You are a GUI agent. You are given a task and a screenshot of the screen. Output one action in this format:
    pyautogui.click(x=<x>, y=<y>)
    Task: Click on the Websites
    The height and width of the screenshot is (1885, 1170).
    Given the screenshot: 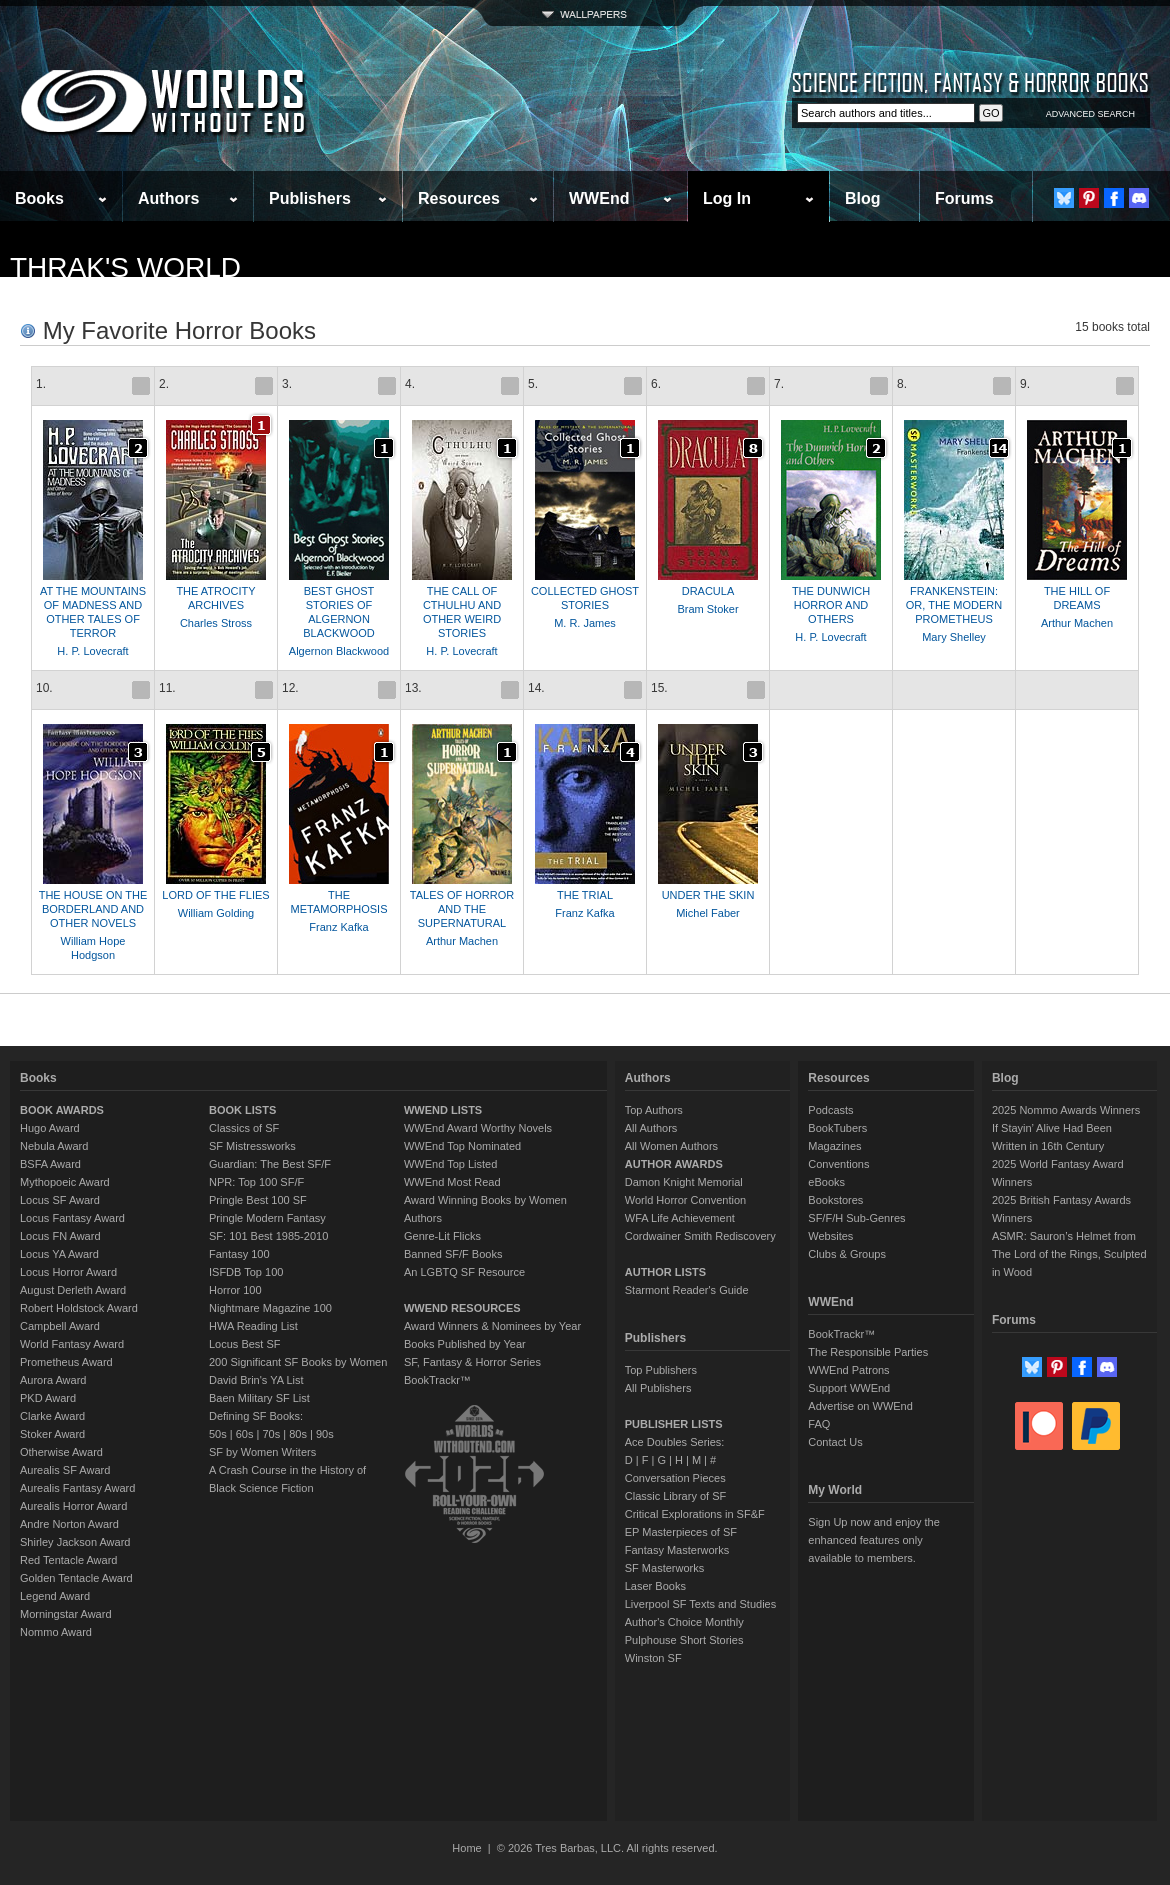 What is the action you would take?
    pyautogui.click(x=830, y=1236)
    